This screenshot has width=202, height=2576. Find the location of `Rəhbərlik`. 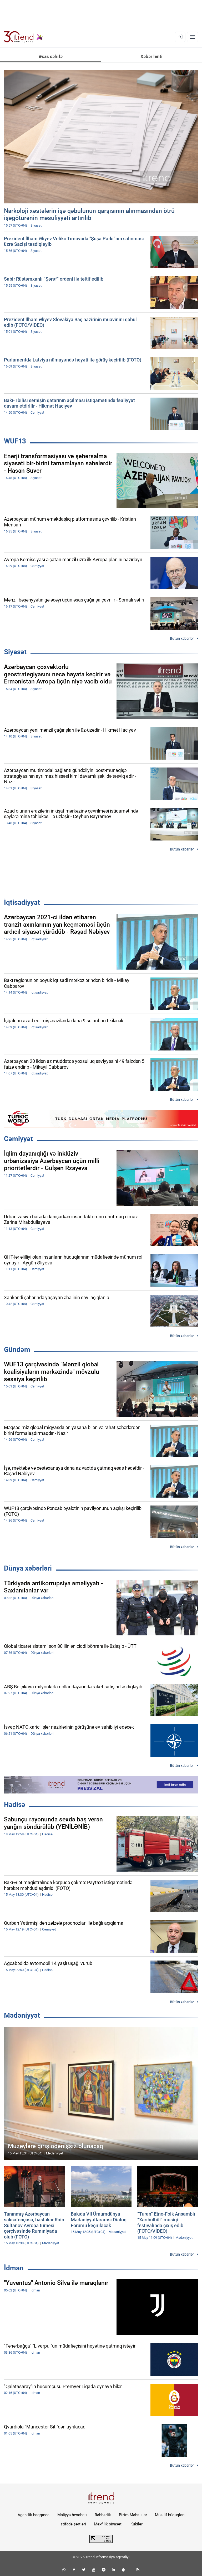

Rəhbərlik is located at coordinates (103, 2515).